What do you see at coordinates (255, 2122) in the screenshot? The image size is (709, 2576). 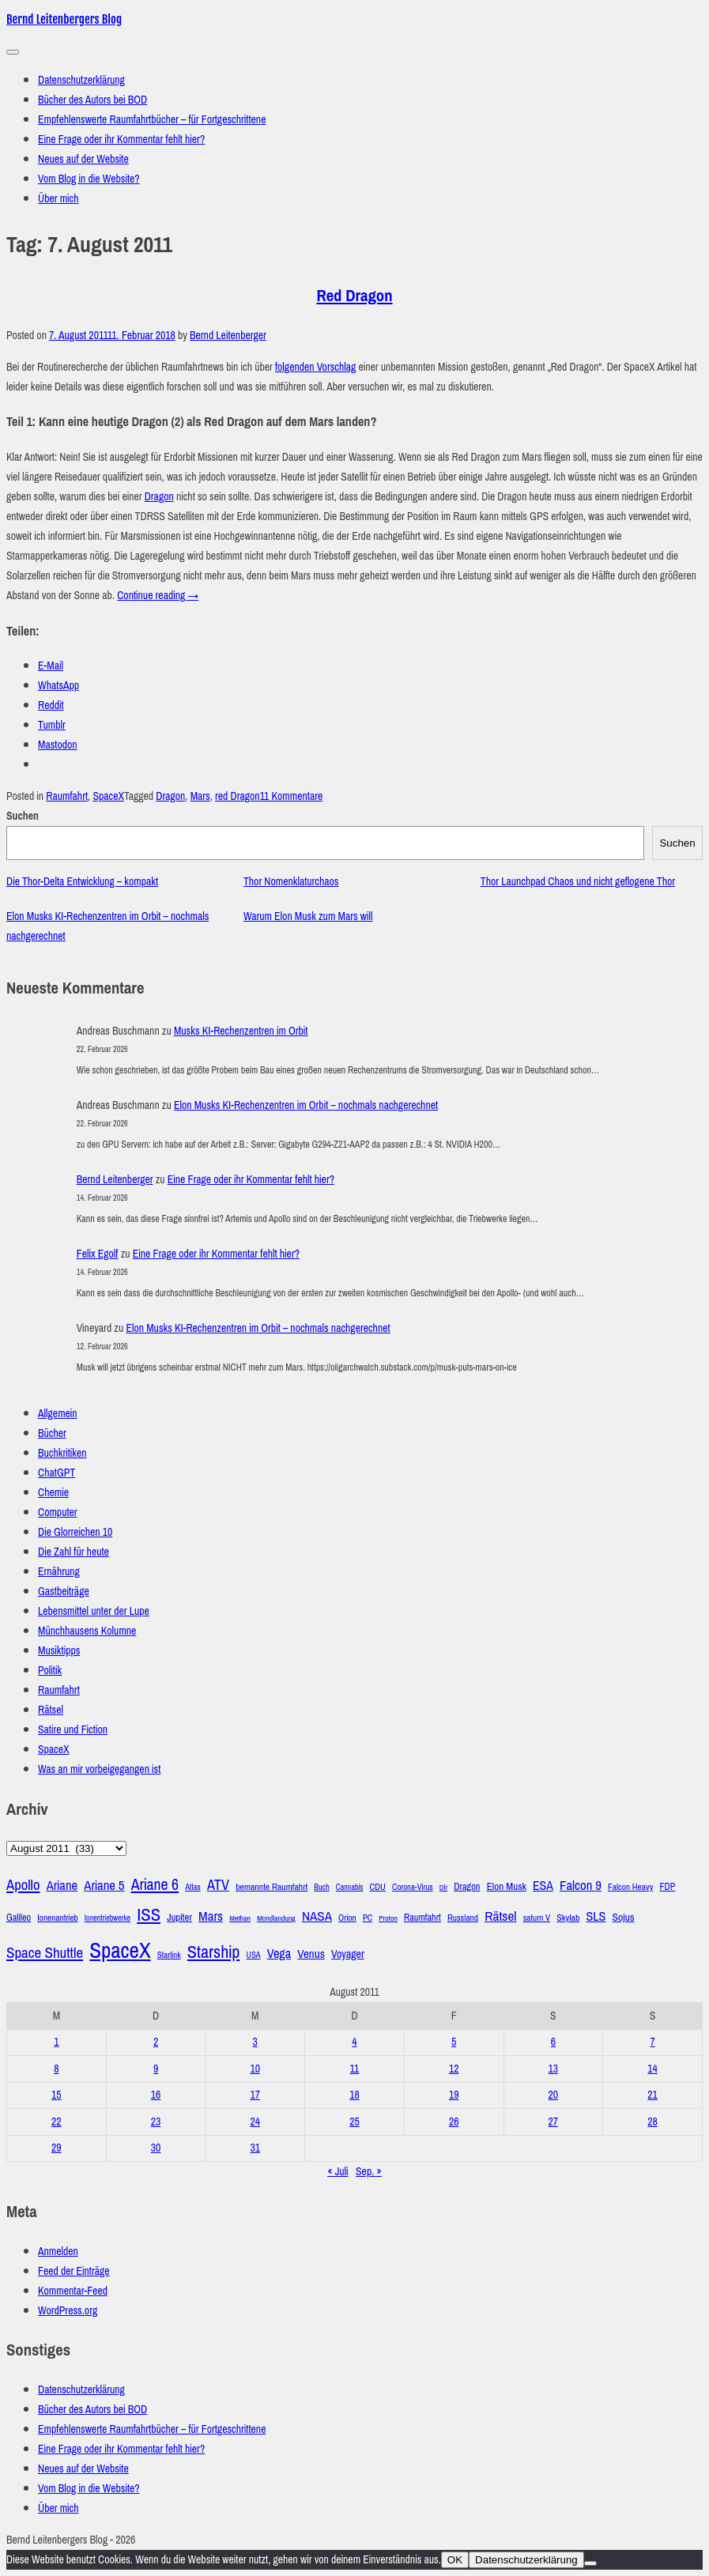 I see `24 [Beiträge veröffentlicht am 24. August 2011]` at bounding box center [255, 2122].